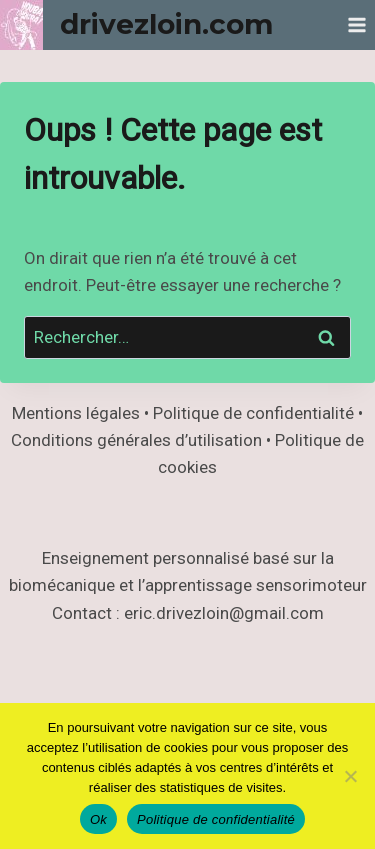 Image resolution: width=375 pixels, height=849 pixels. I want to click on [Ouvrir le menu], so click(356, 24).